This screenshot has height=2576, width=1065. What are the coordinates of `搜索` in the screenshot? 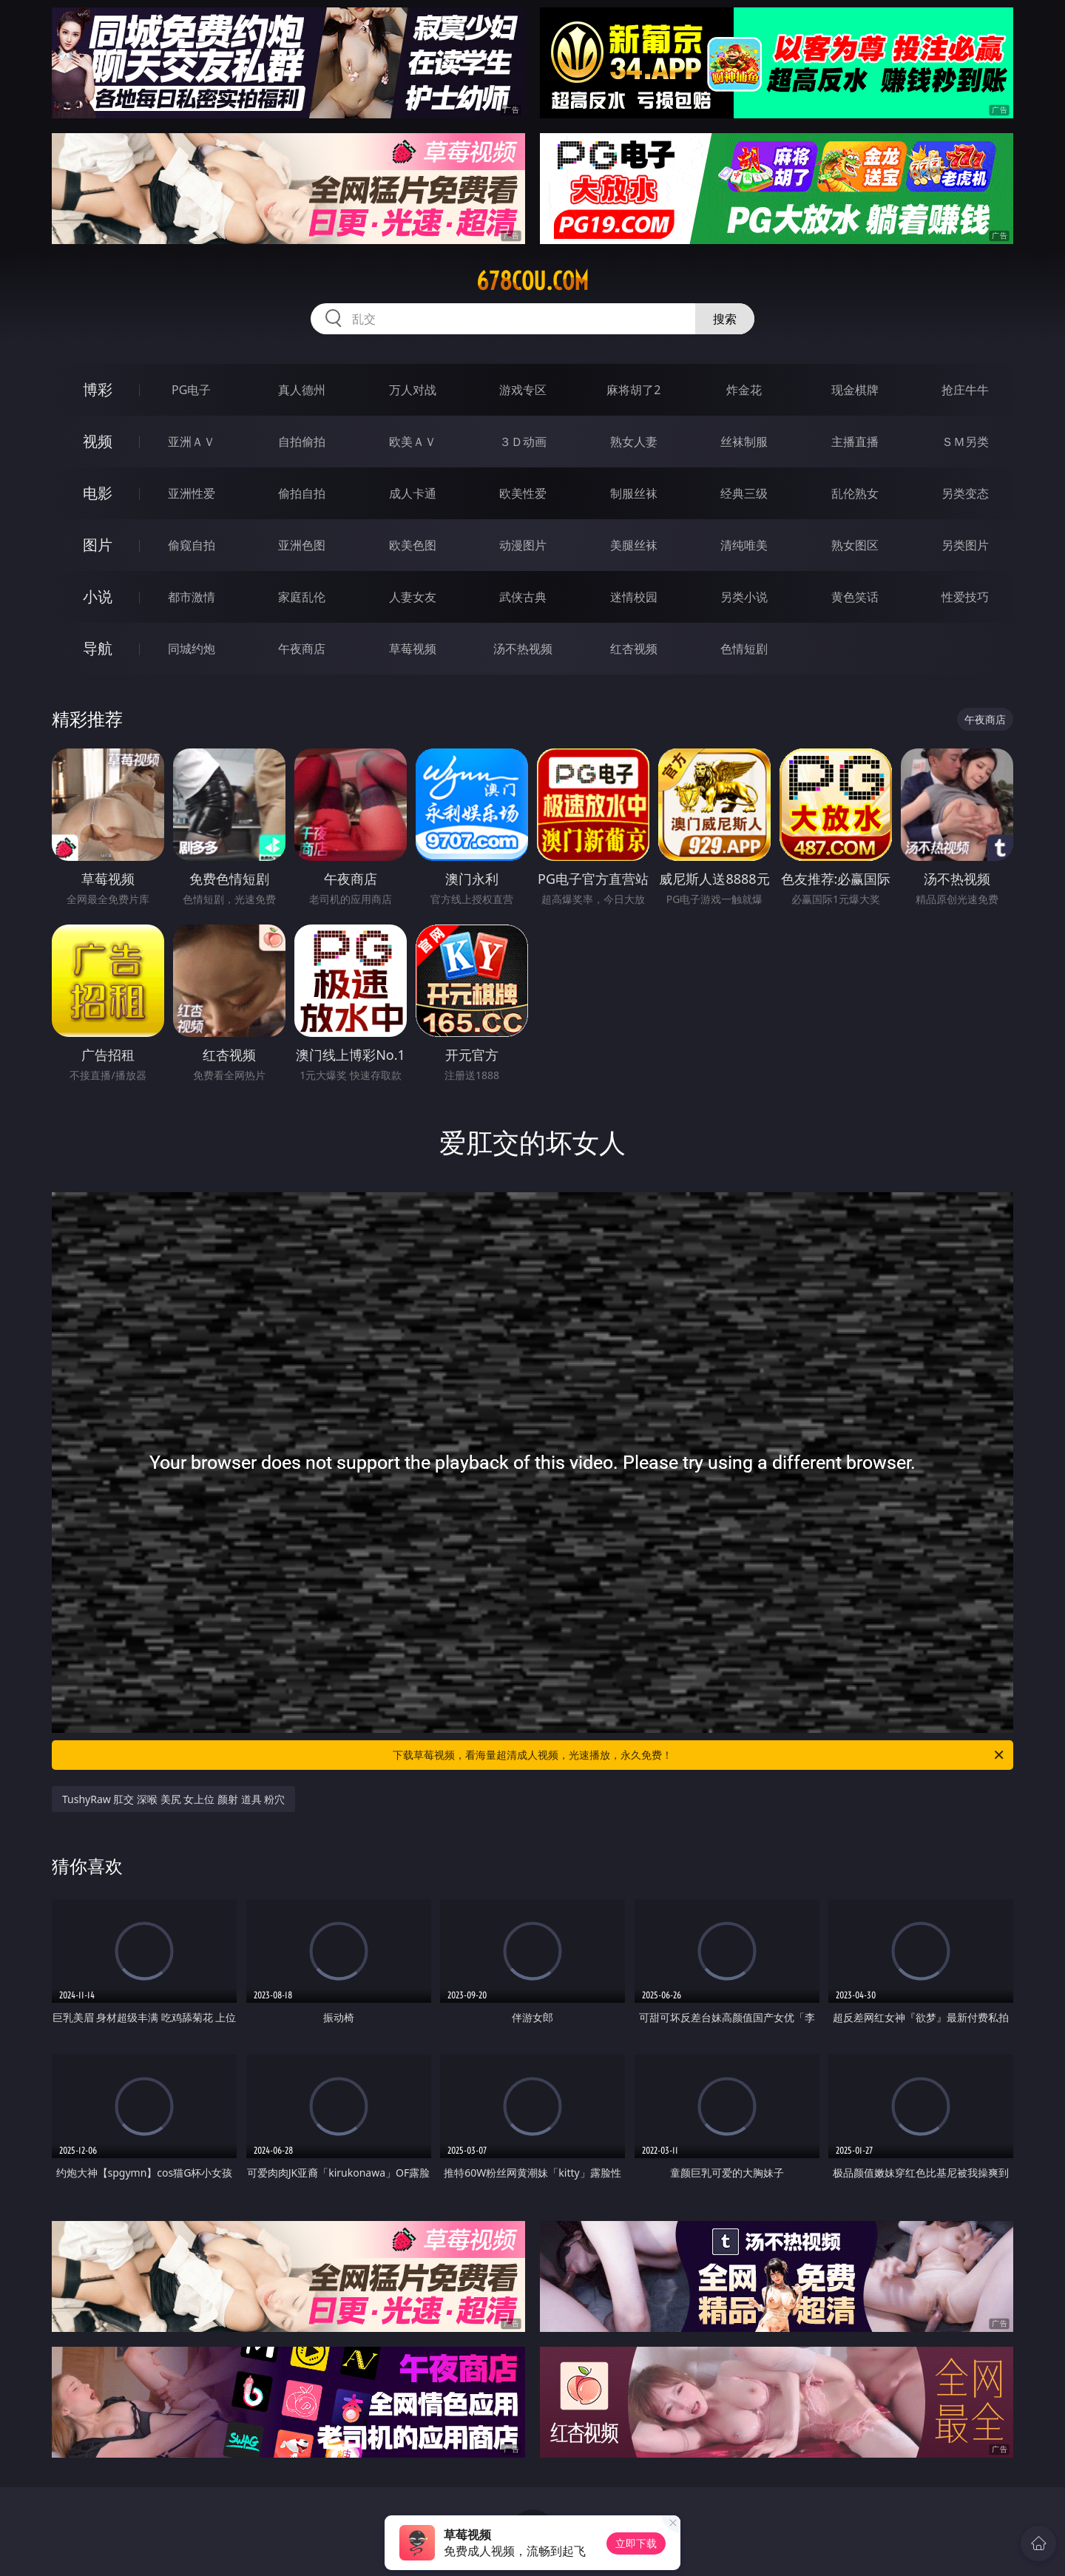 It's located at (725, 319).